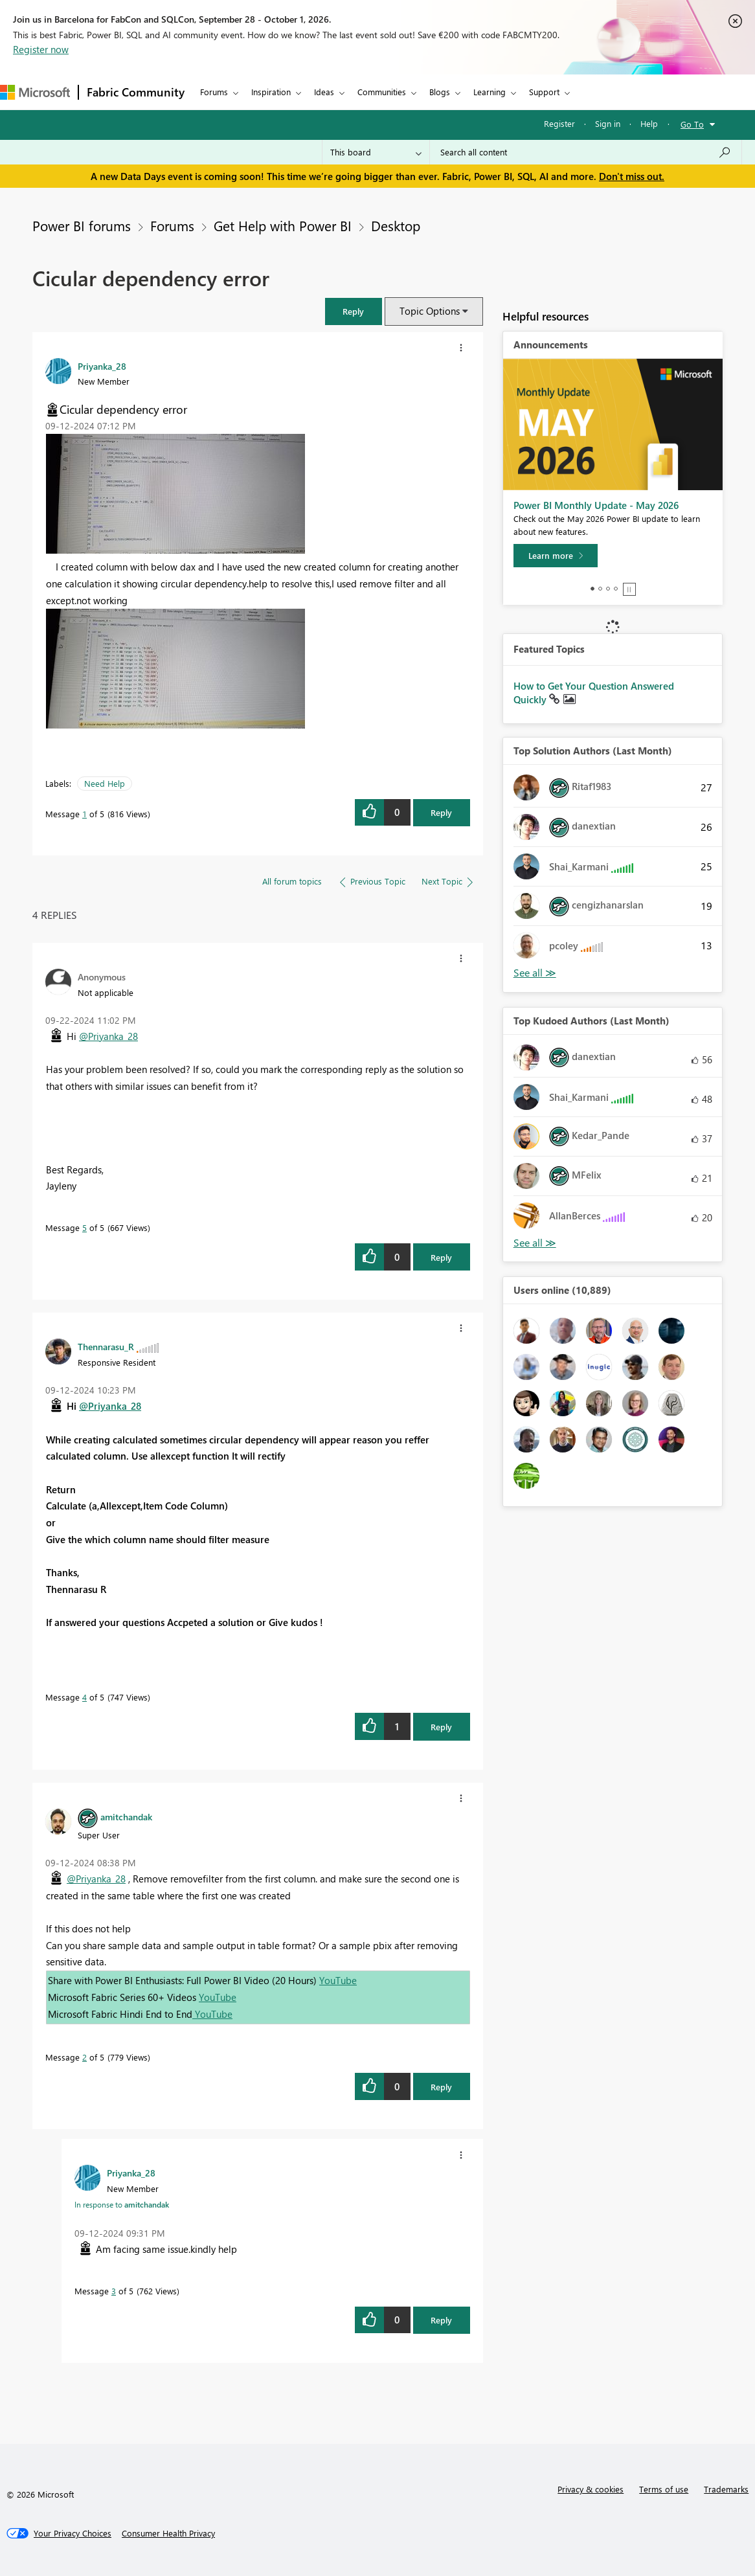 This screenshot has height=2576, width=755. Describe the element at coordinates (439, 91) in the screenshot. I see `Blogs` at that location.